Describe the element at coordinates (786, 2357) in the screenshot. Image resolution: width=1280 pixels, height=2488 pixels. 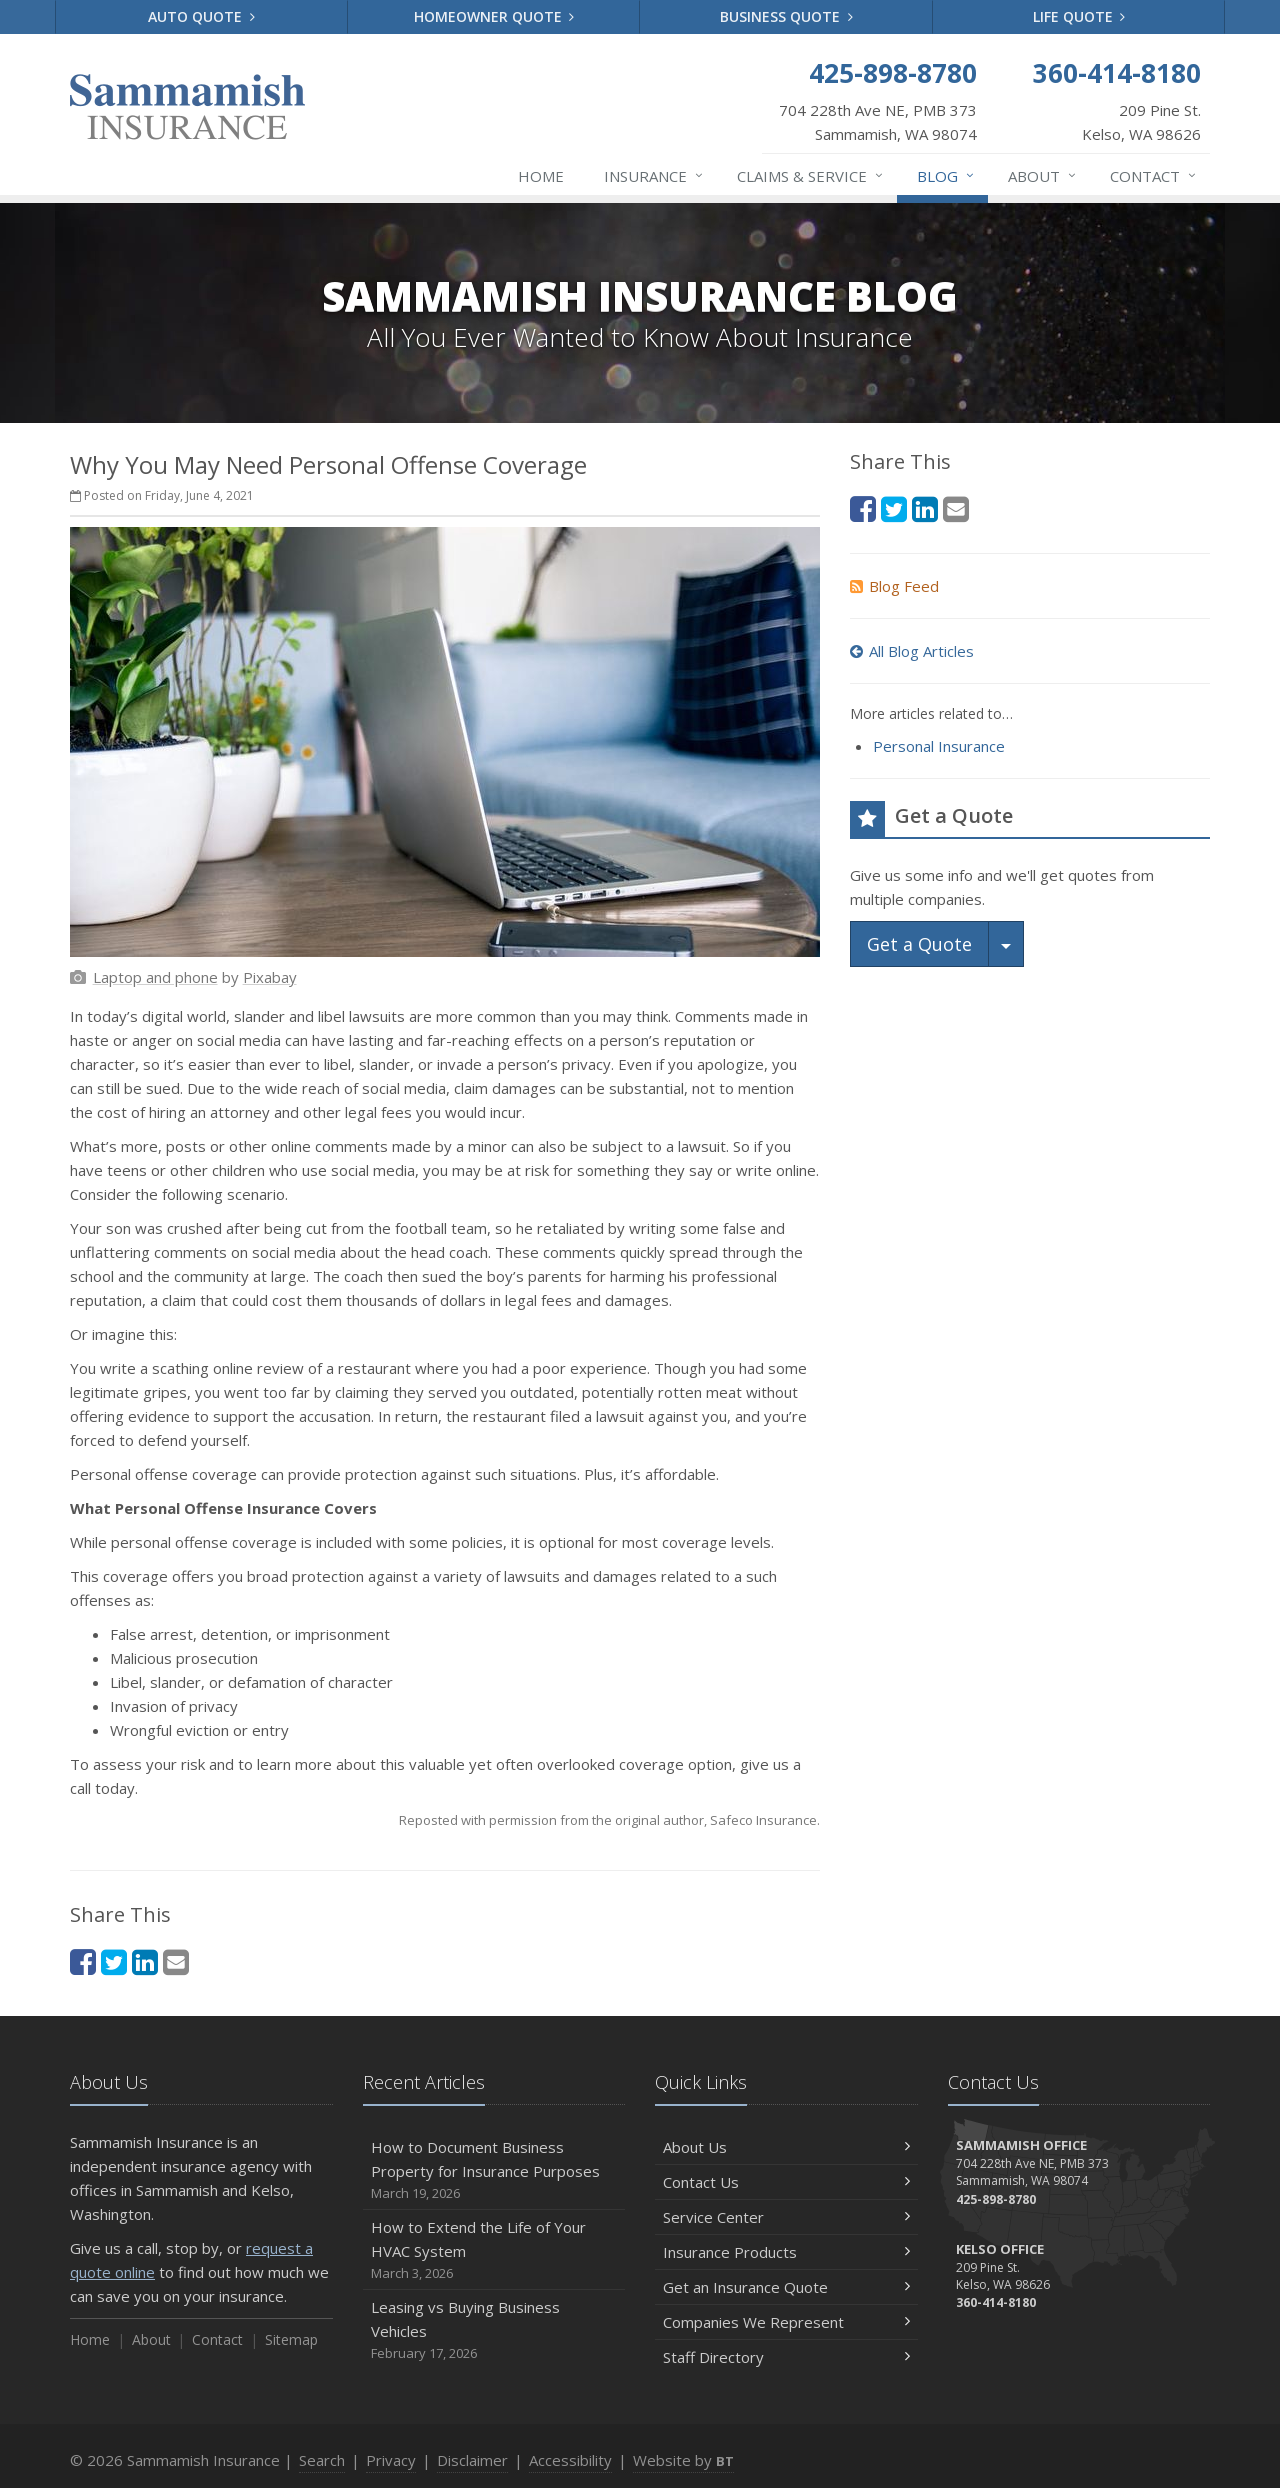
I see `Staff Directory` at that location.